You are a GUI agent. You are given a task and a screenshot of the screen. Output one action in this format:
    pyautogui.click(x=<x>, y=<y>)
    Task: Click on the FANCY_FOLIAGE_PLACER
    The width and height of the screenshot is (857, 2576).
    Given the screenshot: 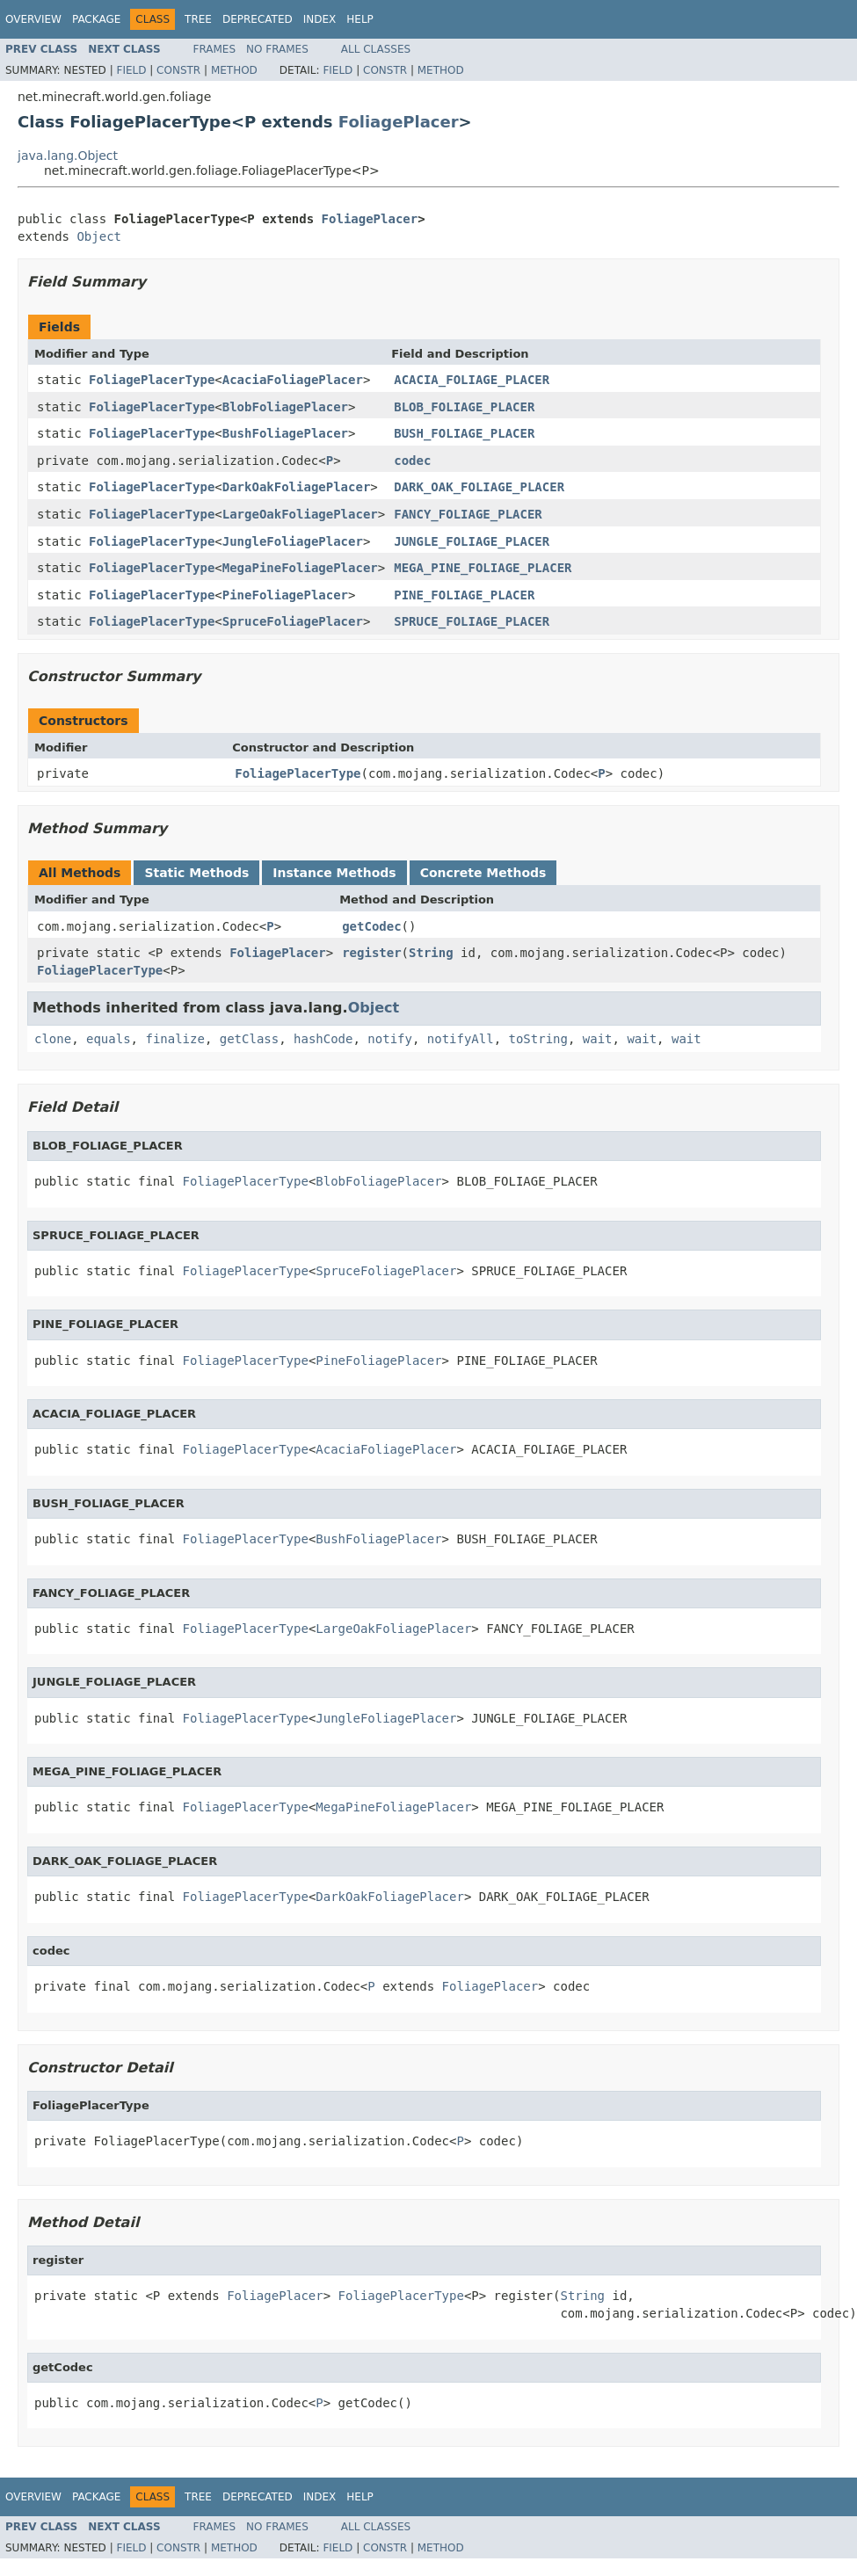 What is the action you would take?
    pyautogui.click(x=468, y=514)
    